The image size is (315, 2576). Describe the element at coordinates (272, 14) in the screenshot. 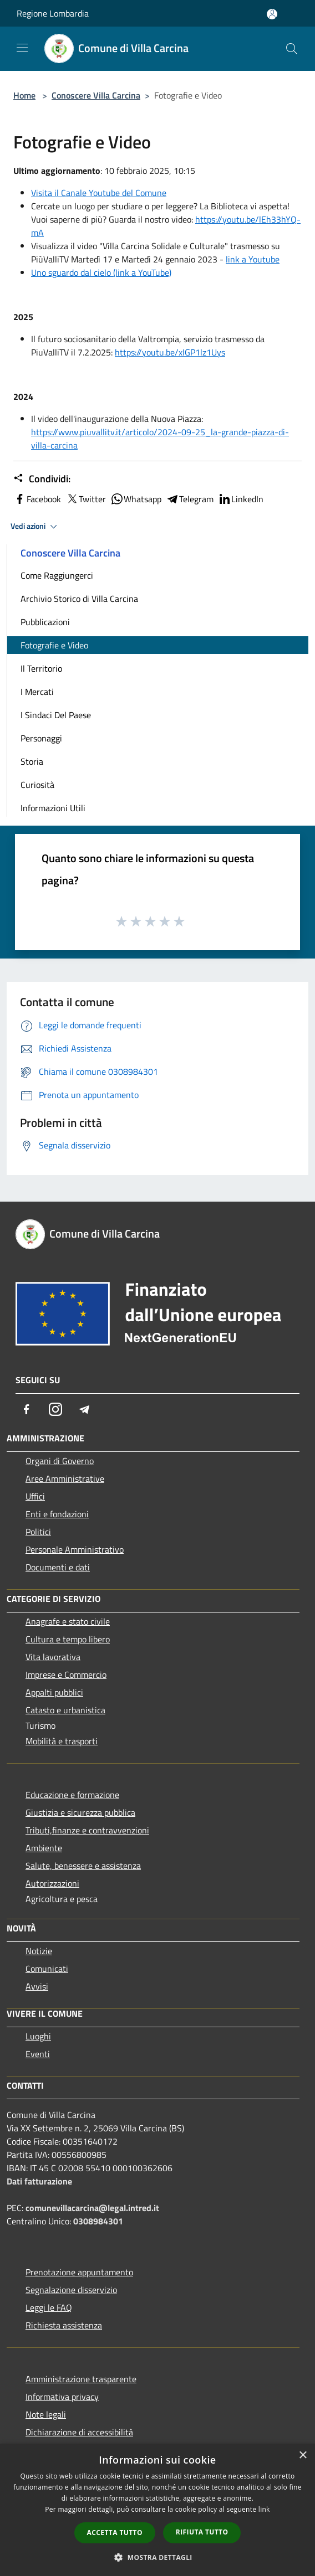

I see `[Accedi all'area personale]` at that location.